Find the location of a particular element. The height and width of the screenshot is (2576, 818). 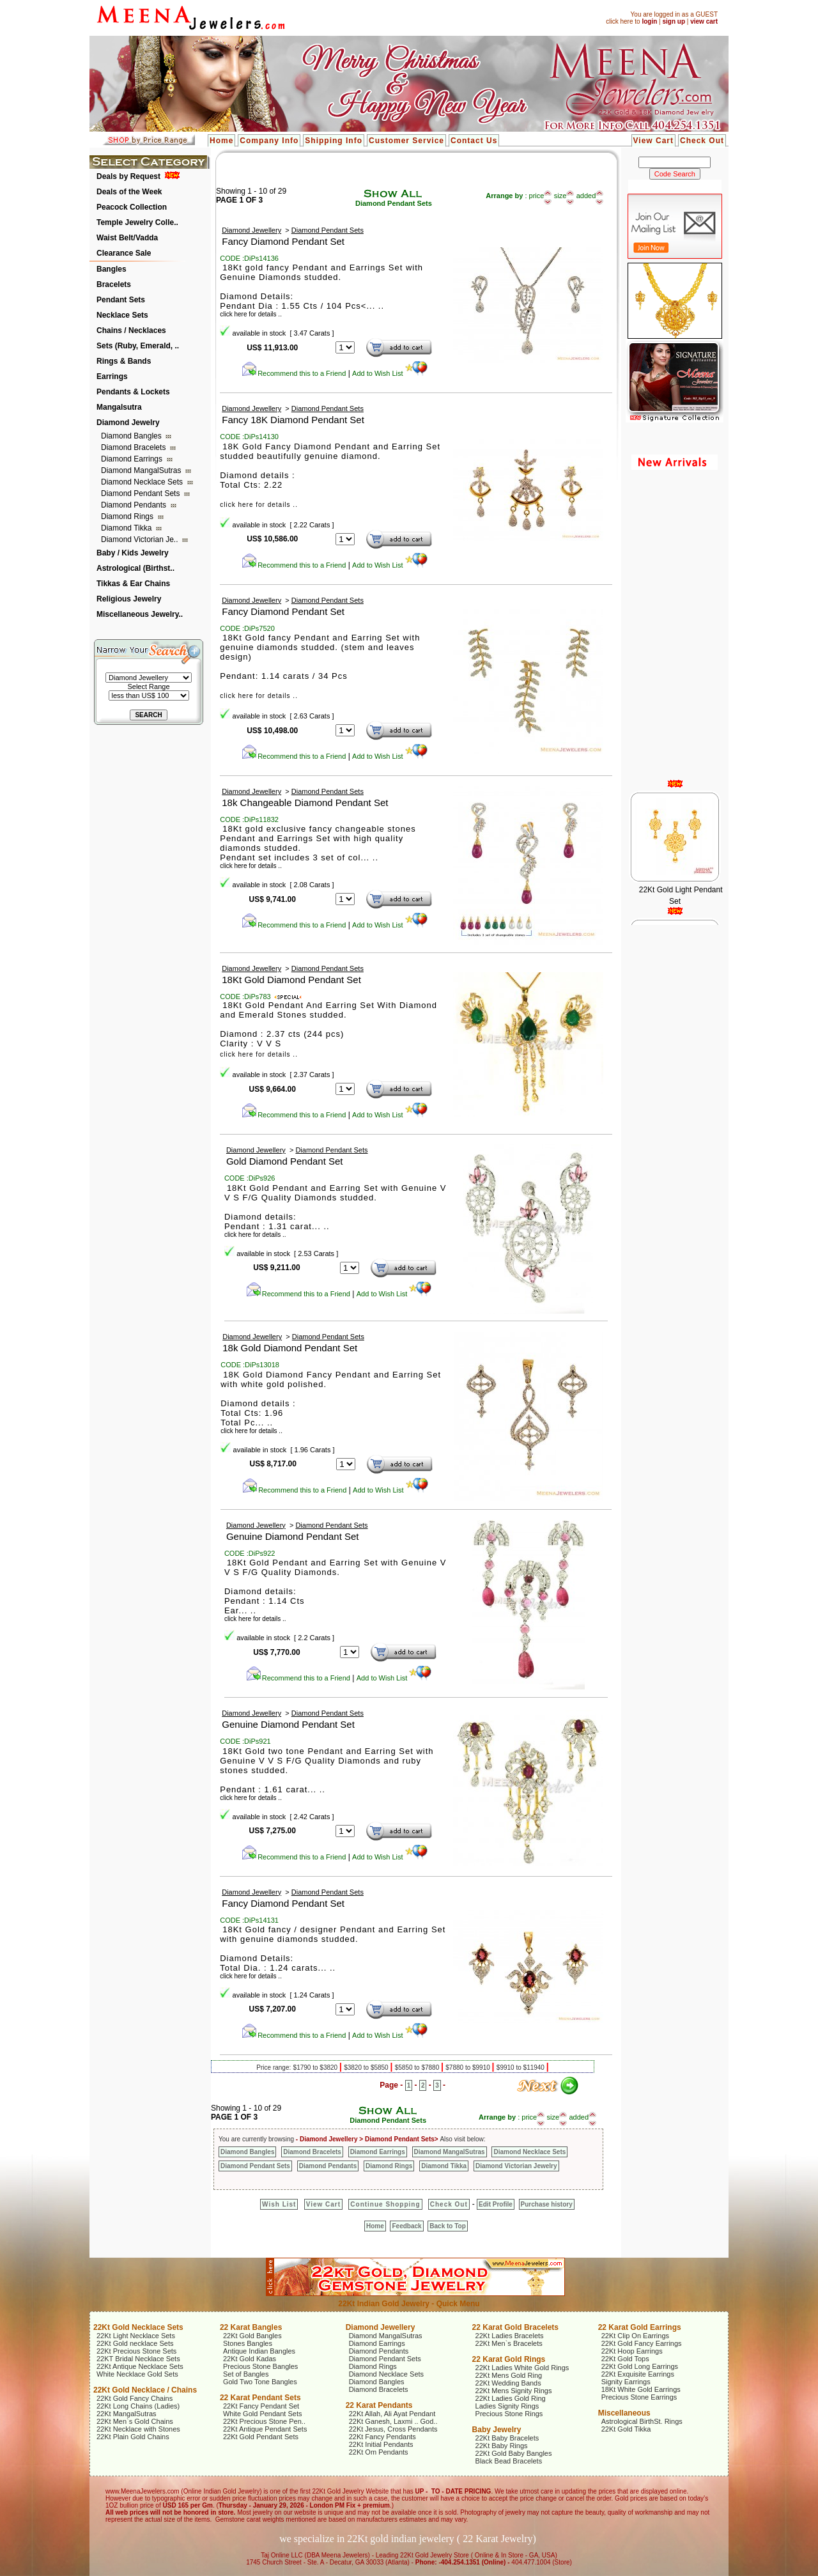

Genuine Diamond Pendant Set is located at coordinates (292, 1536).